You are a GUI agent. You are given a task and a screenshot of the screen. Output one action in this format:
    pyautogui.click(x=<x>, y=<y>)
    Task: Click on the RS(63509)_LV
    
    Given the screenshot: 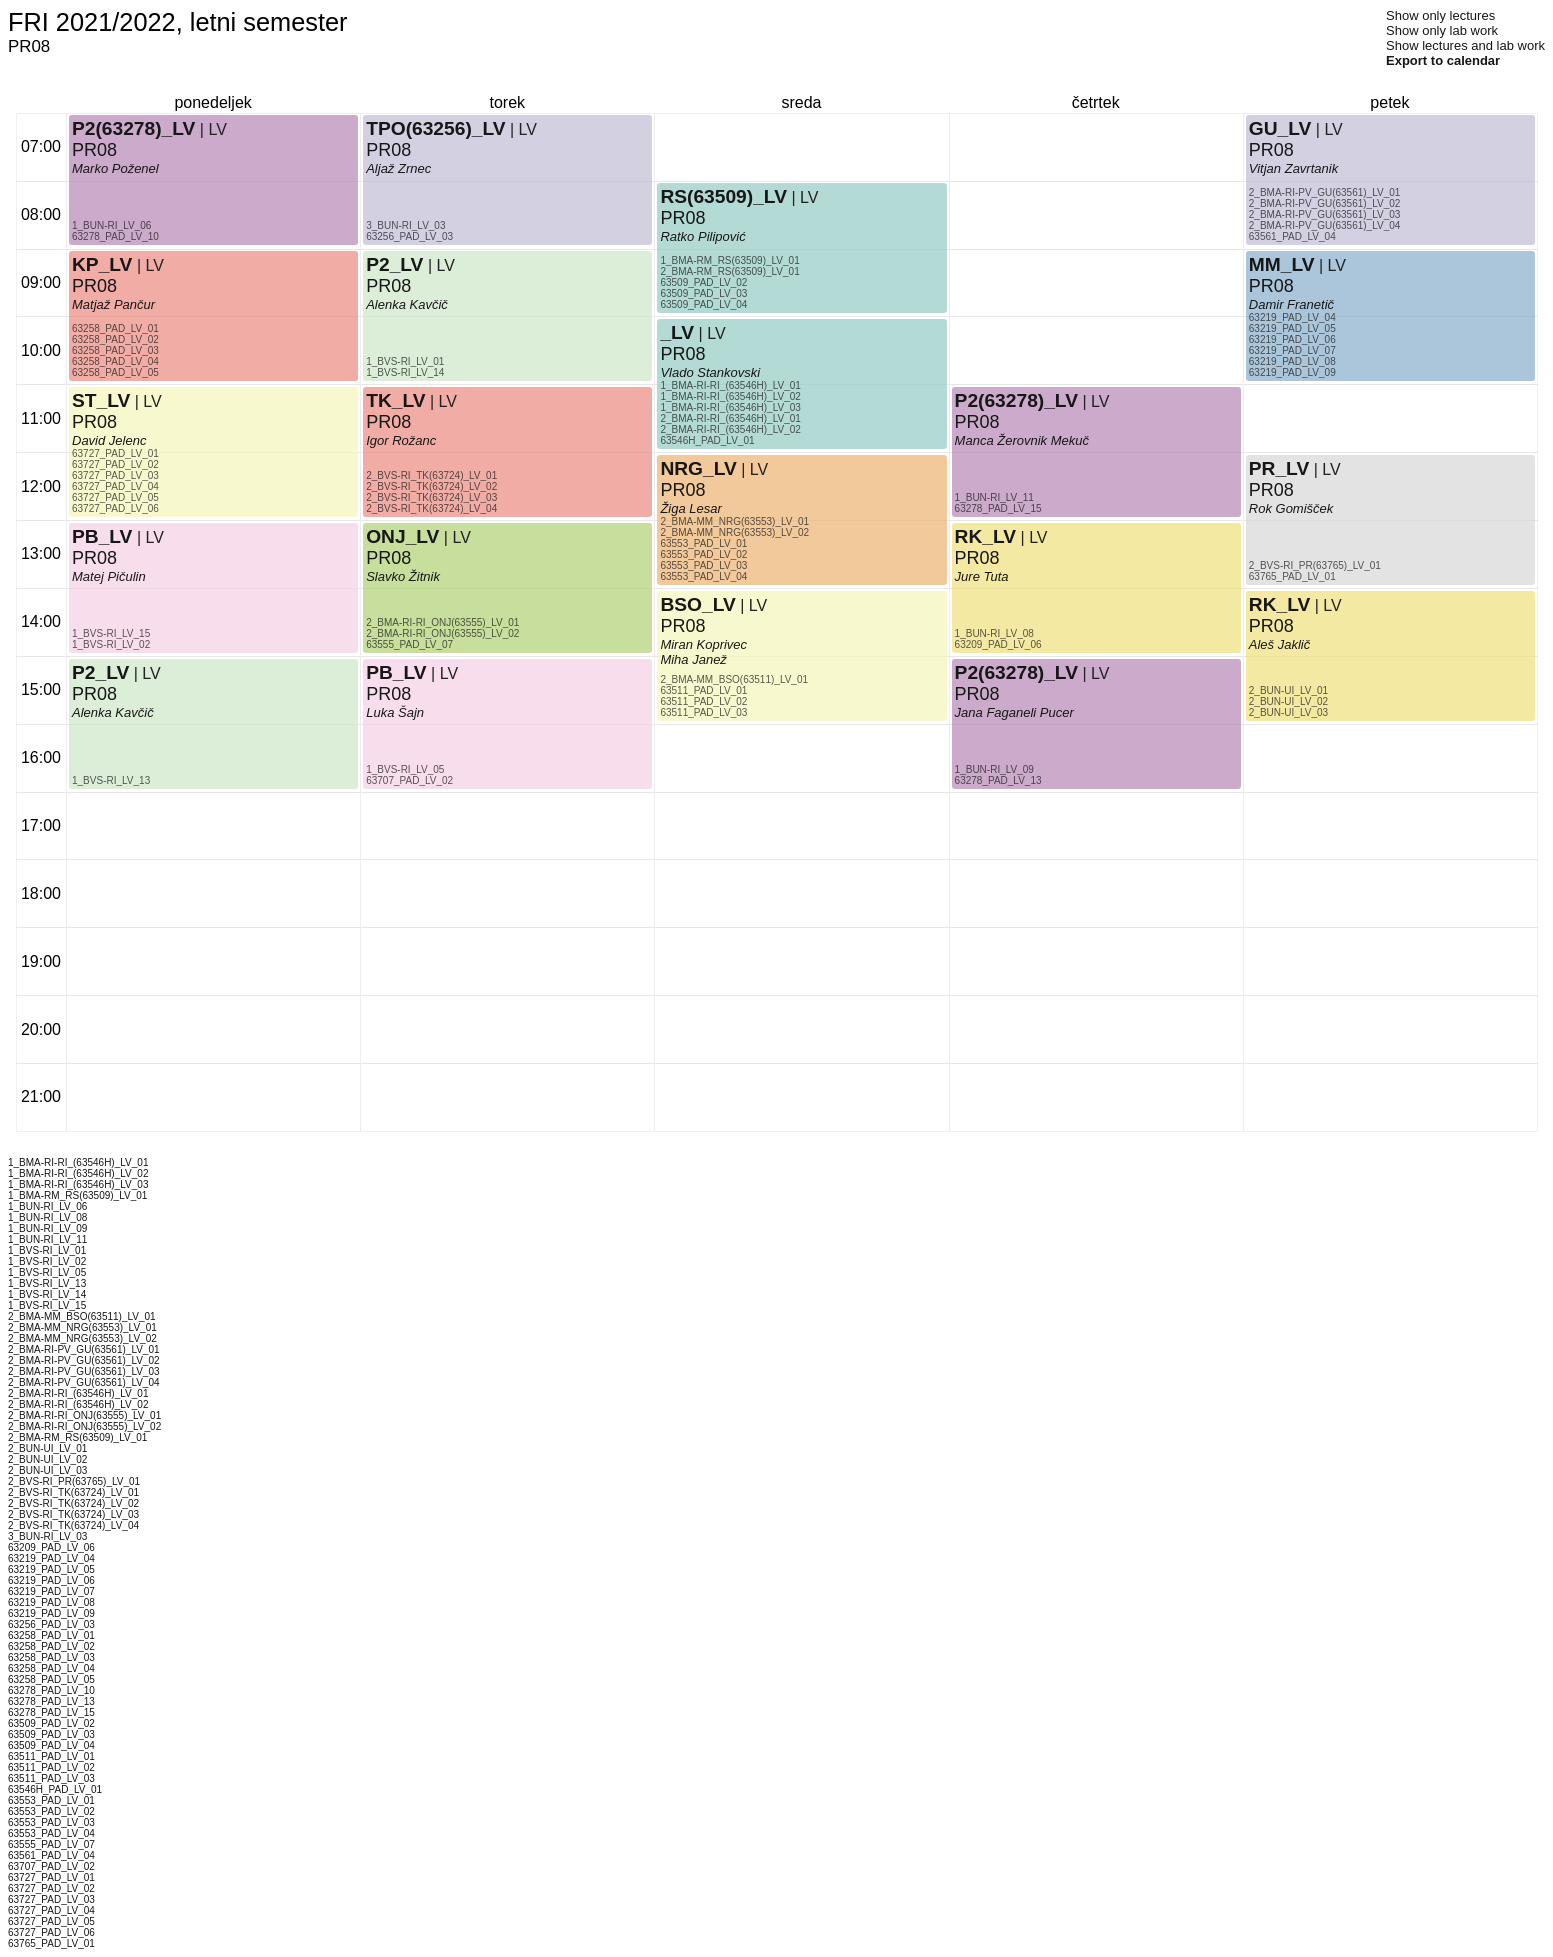 What is the action you would take?
    pyautogui.click(x=723, y=196)
    